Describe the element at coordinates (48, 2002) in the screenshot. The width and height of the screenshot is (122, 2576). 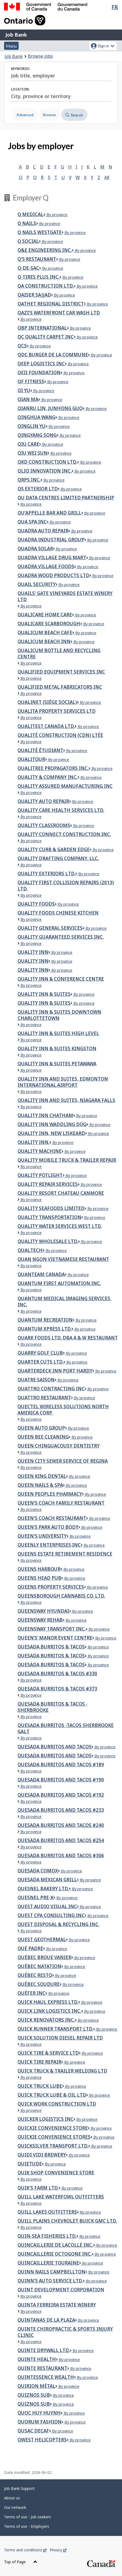
I see `Quick Haul Express Ltd.` at that location.